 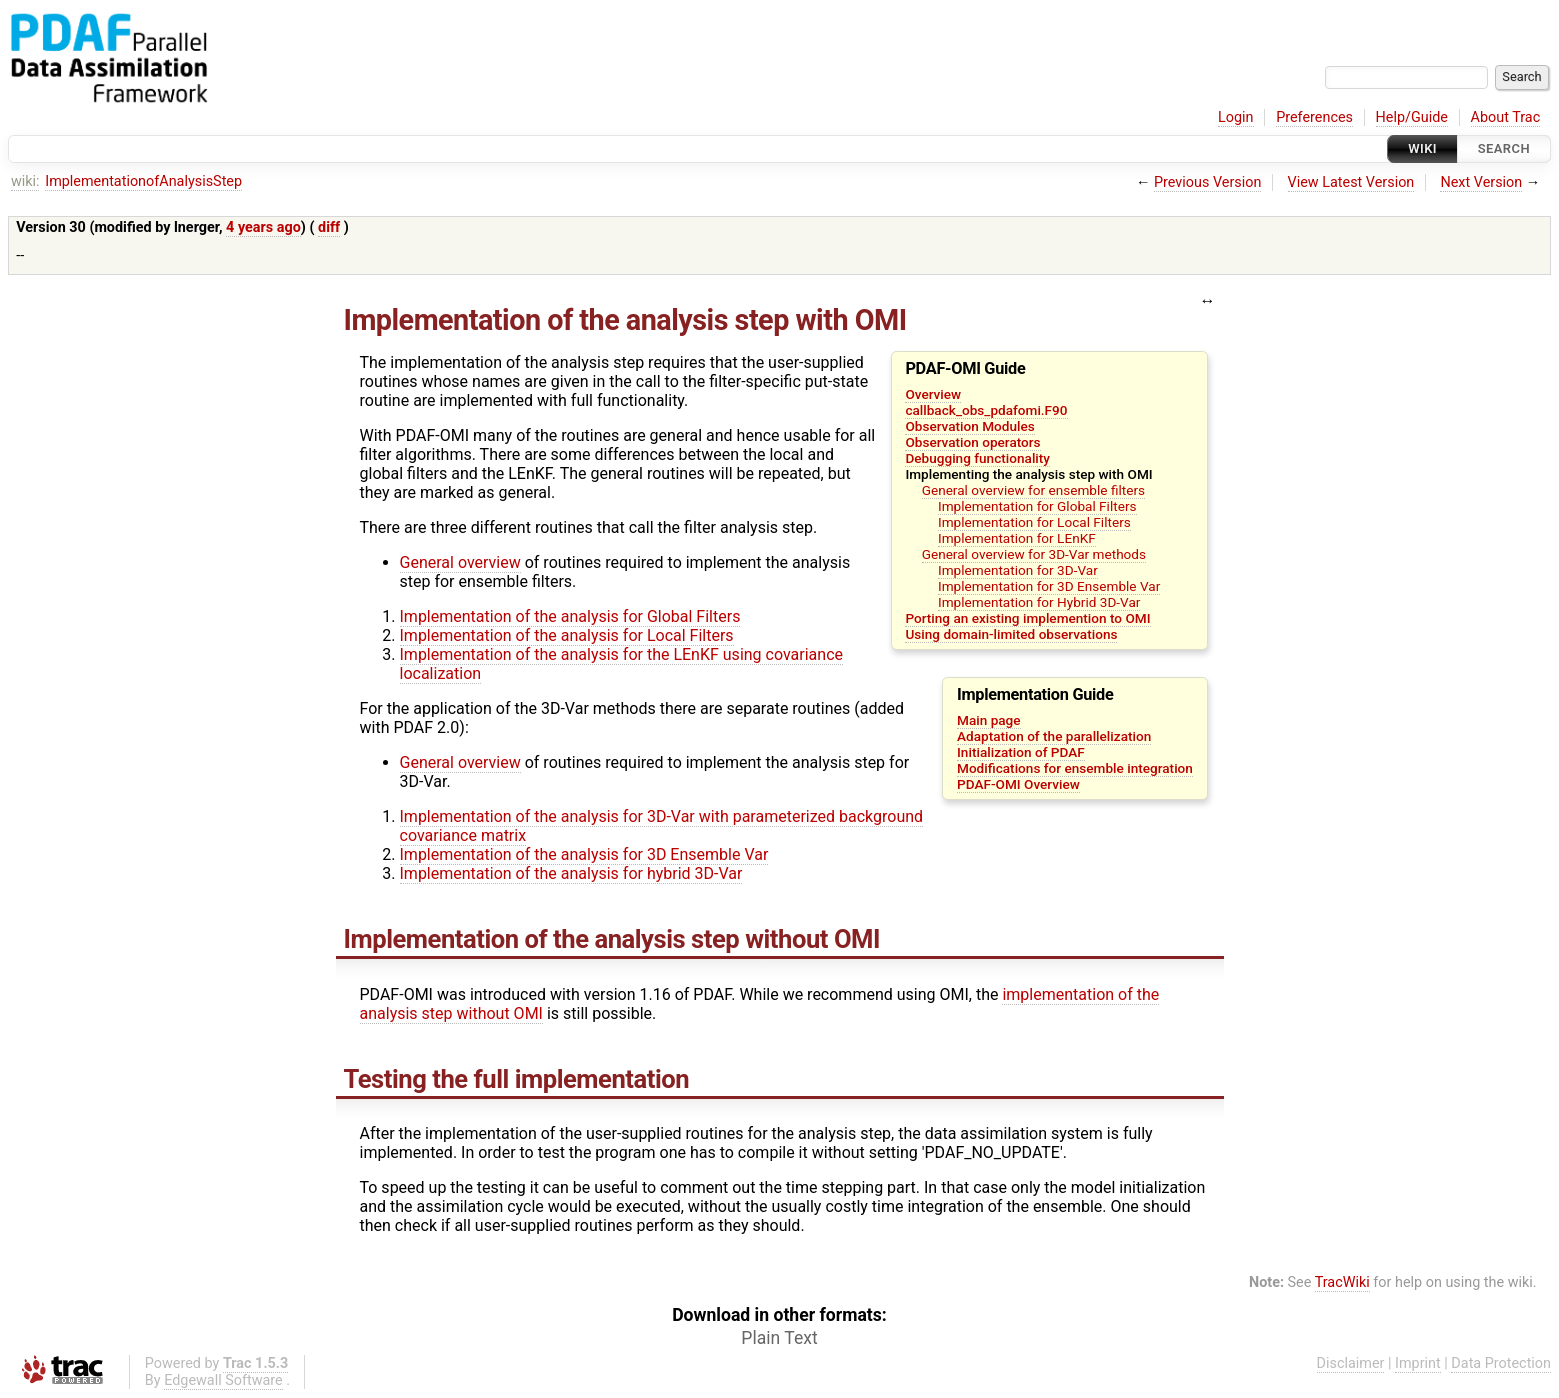 I want to click on General overview for ensemble filters, so click(x=1033, y=490).